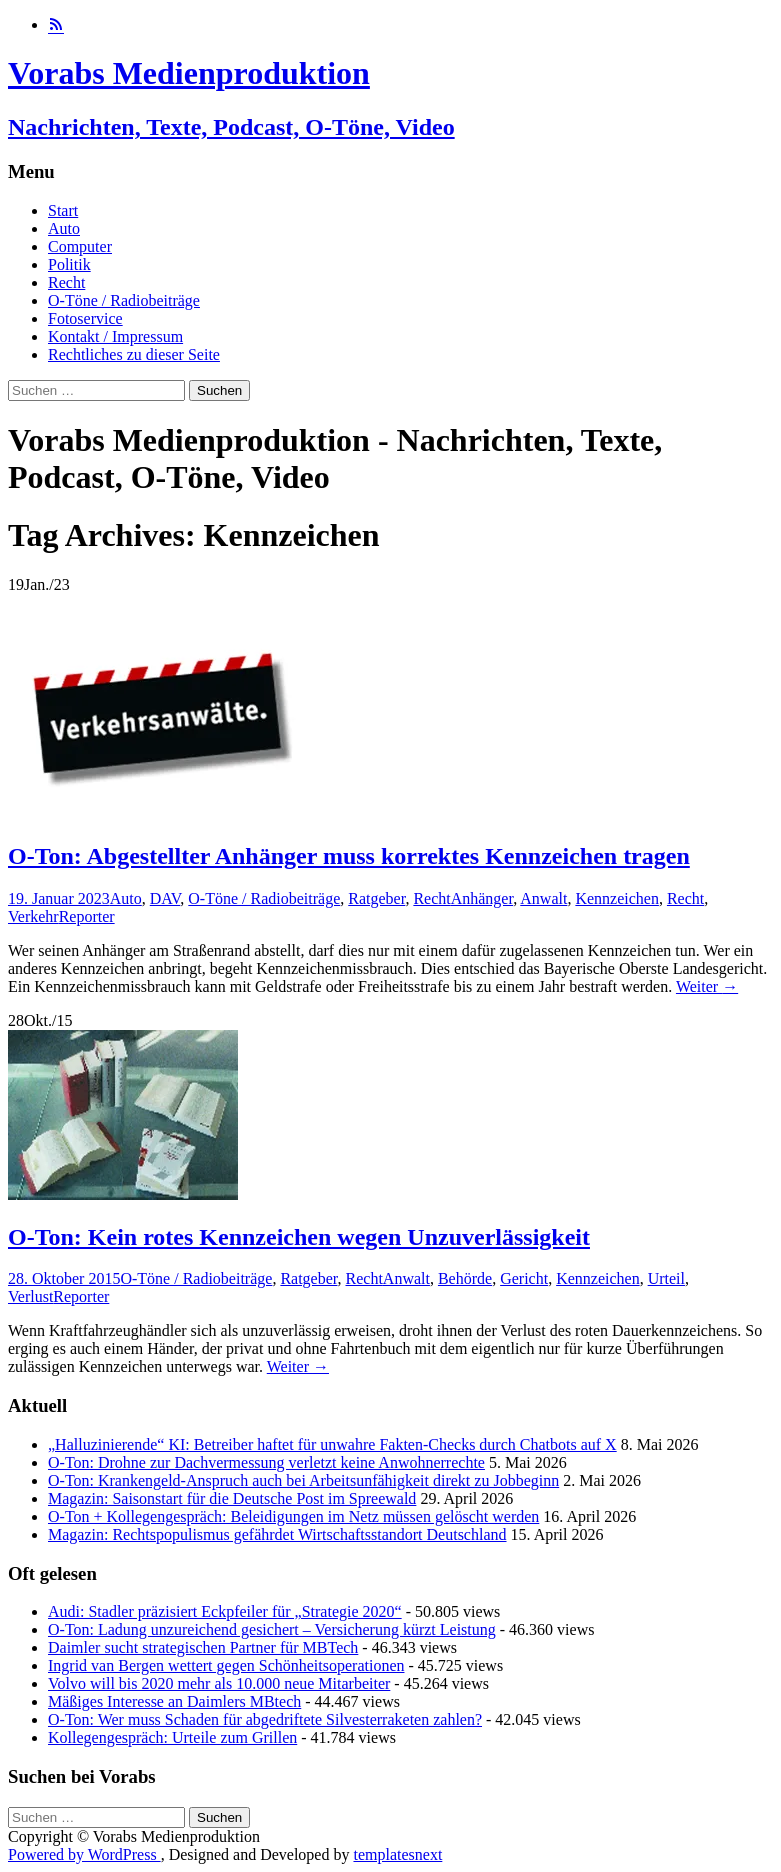 The width and height of the screenshot is (781, 1872). Describe the element at coordinates (33, 916) in the screenshot. I see `Verkehr` at that location.